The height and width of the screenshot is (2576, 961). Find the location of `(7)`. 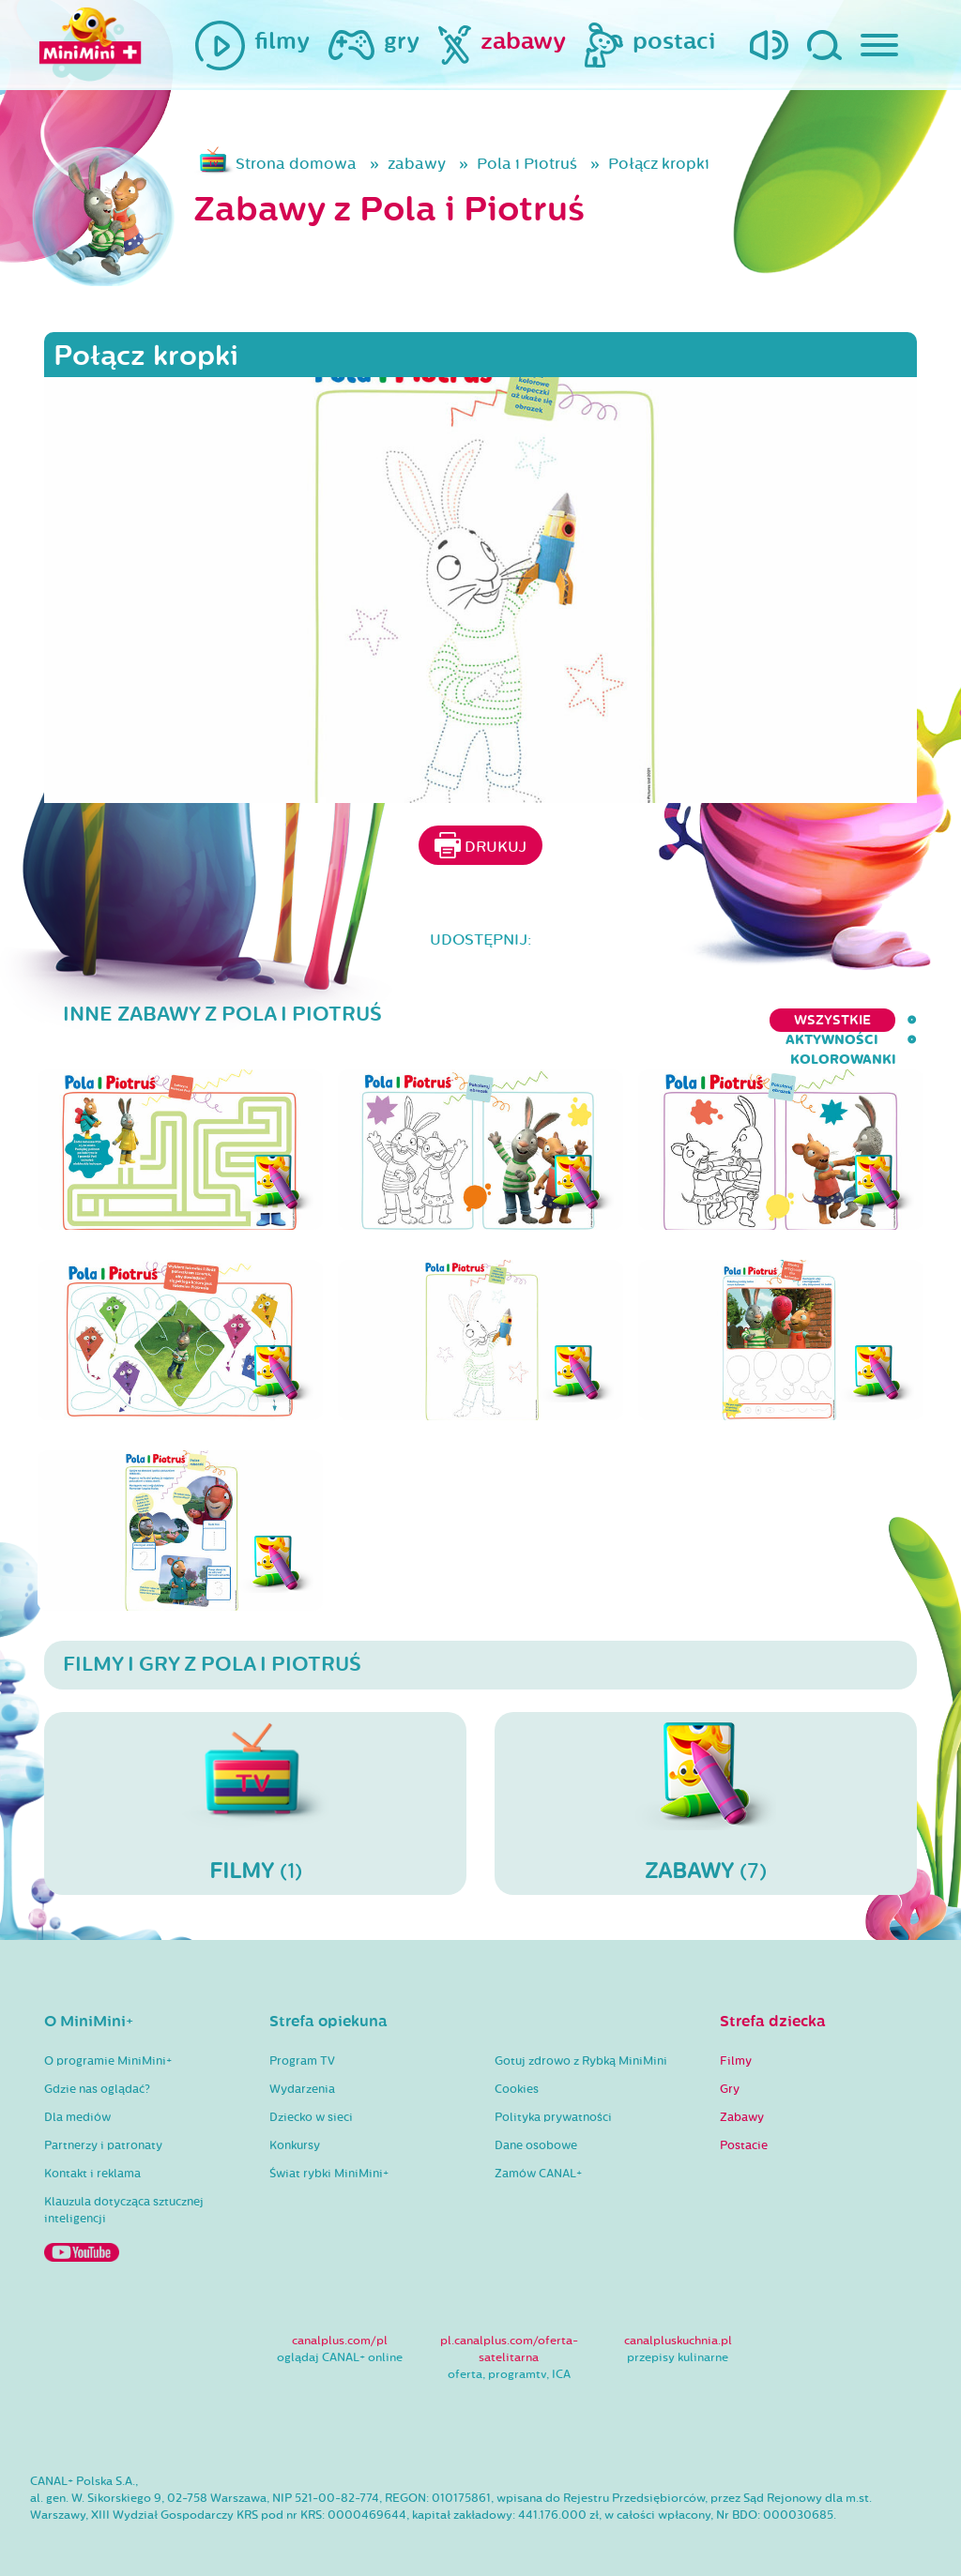

(7) is located at coordinates (706, 1785).